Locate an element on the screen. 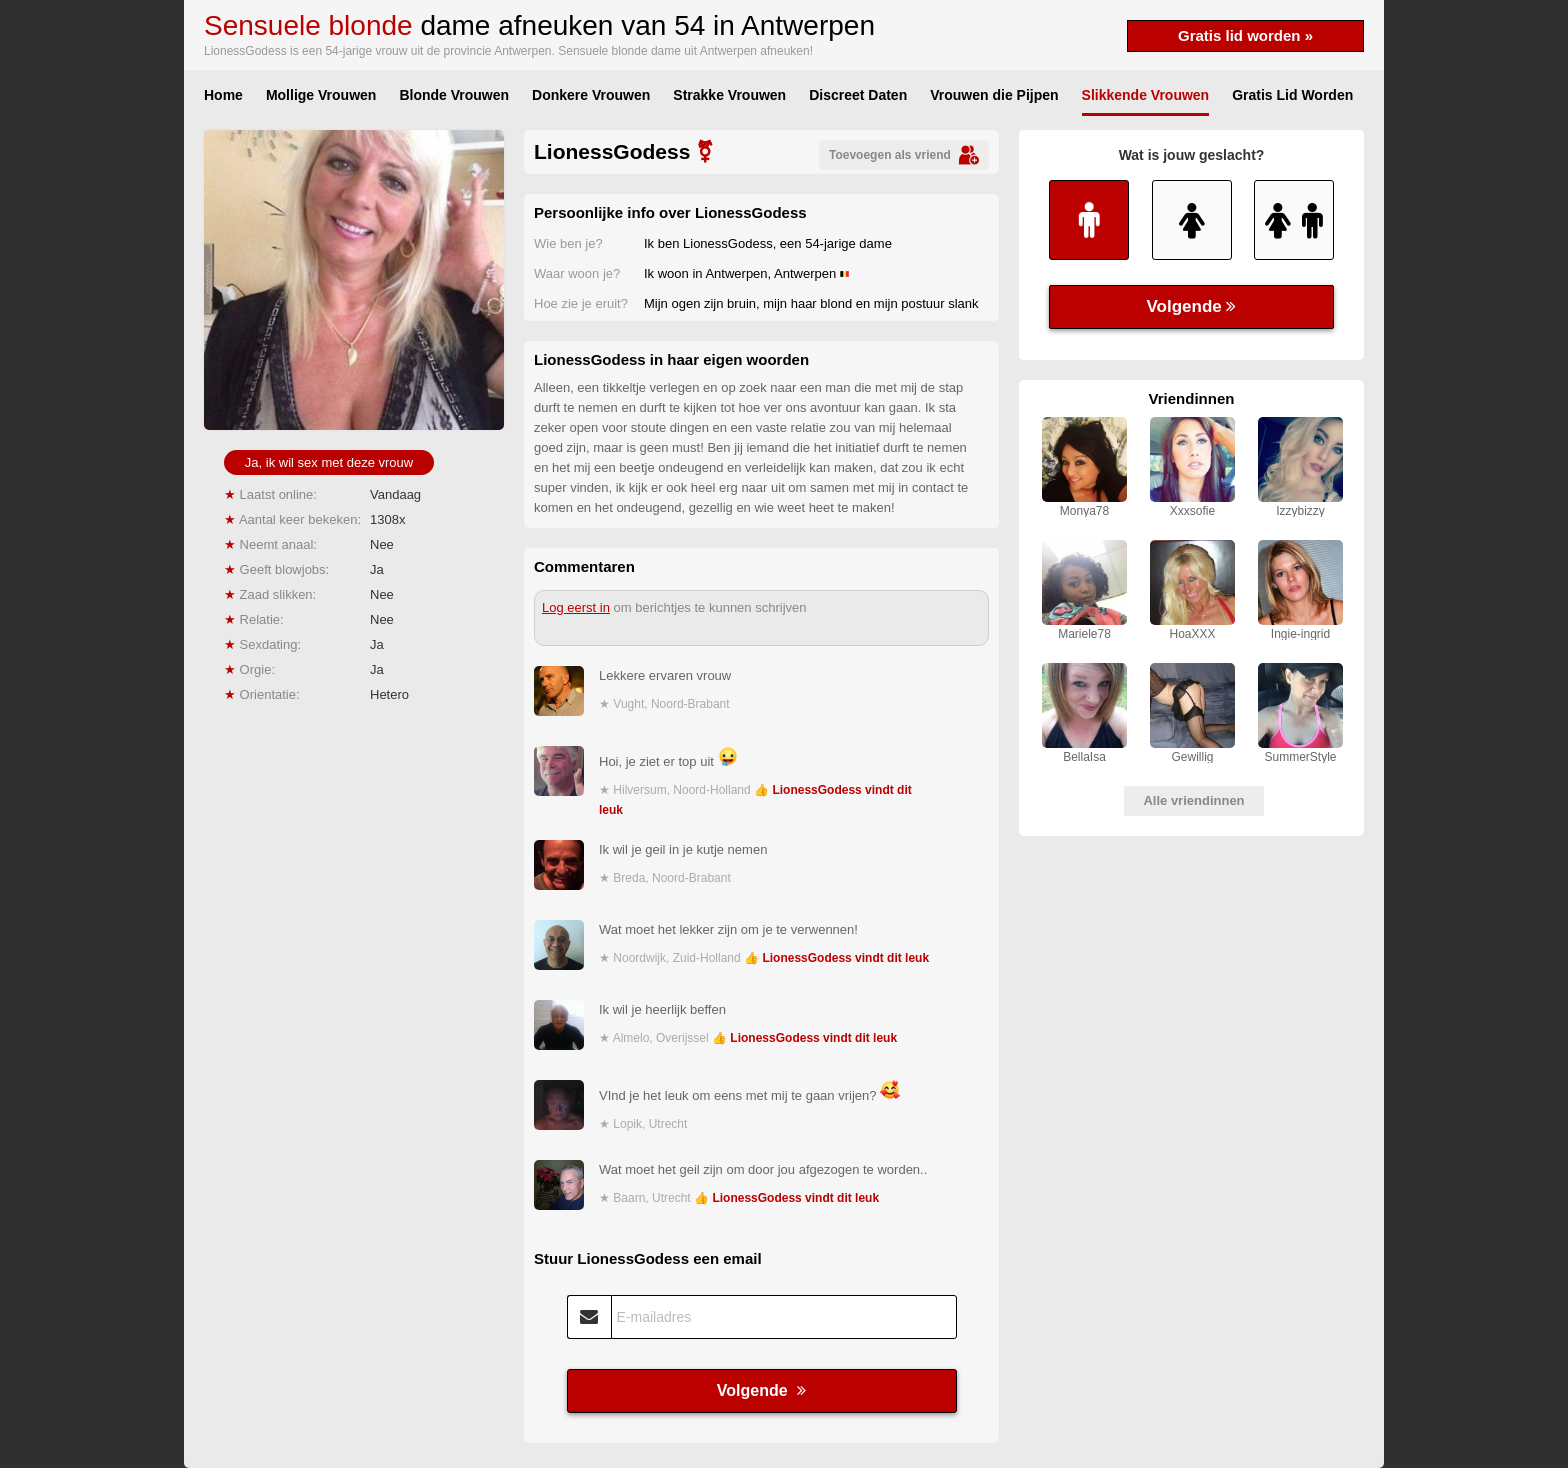  Blonde Vrouwen is located at coordinates (454, 95).